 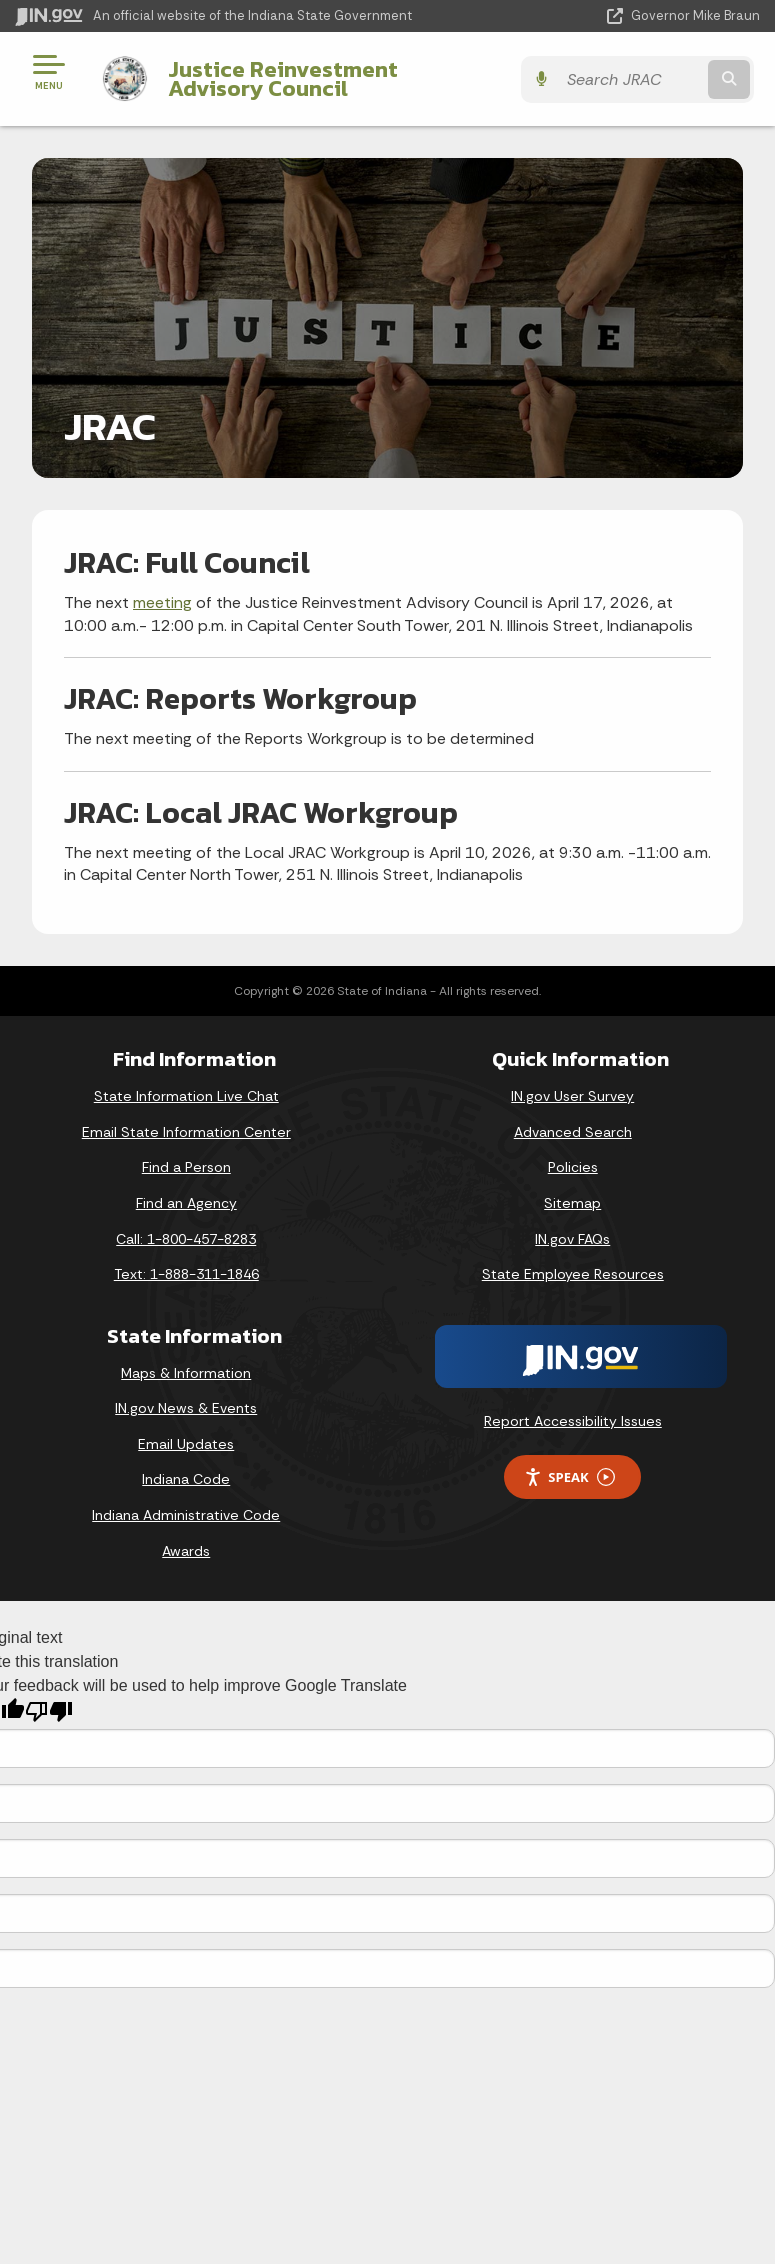 I want to click on Indiana Code, so click(x=186, y=1479).